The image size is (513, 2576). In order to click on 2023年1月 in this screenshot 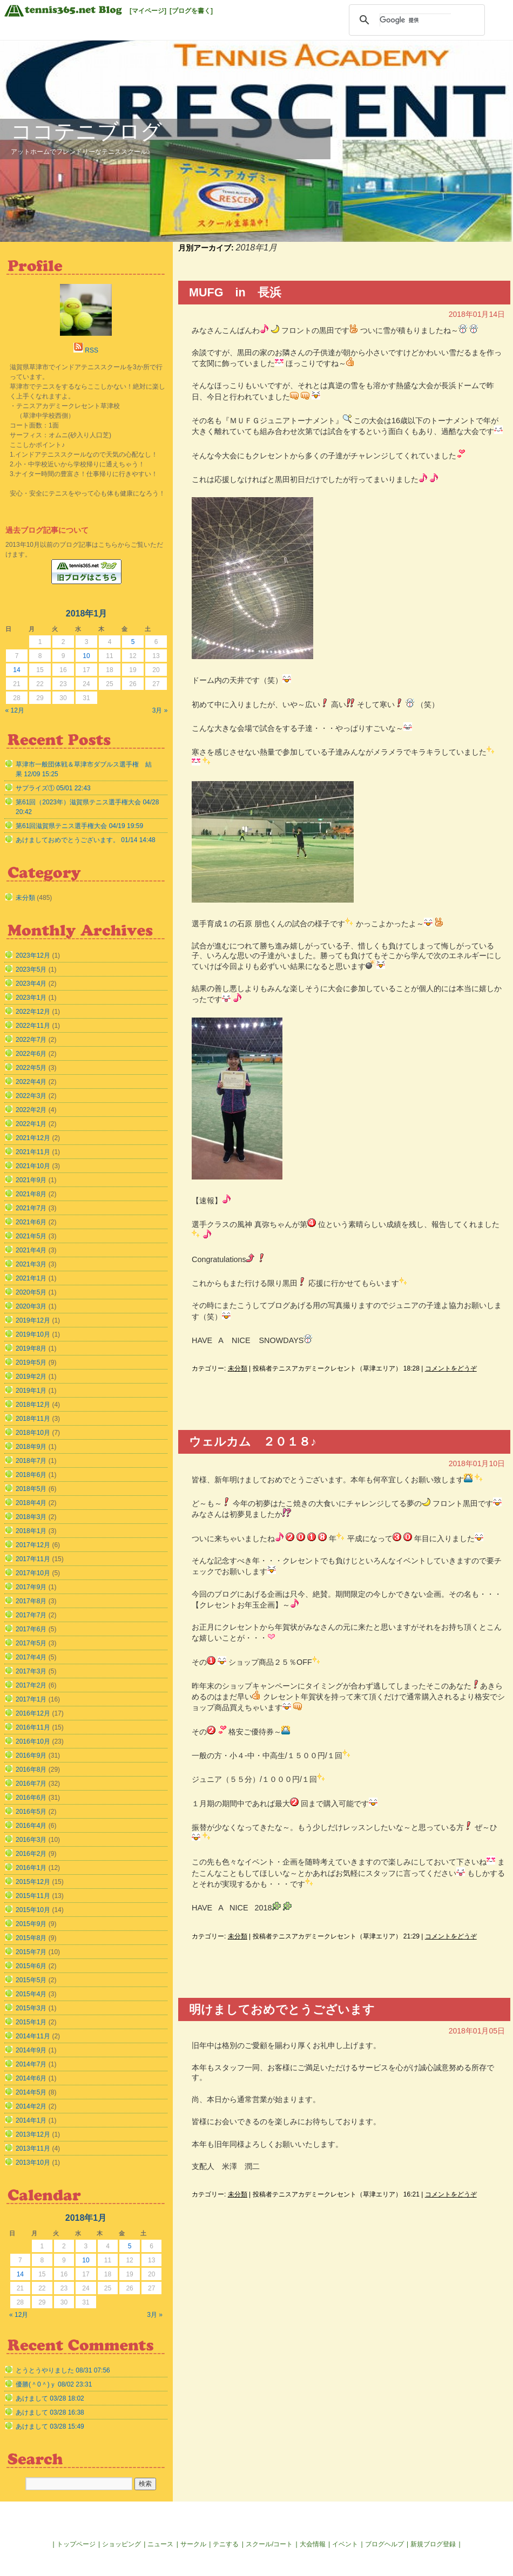, I will do `click(31, 997)`.